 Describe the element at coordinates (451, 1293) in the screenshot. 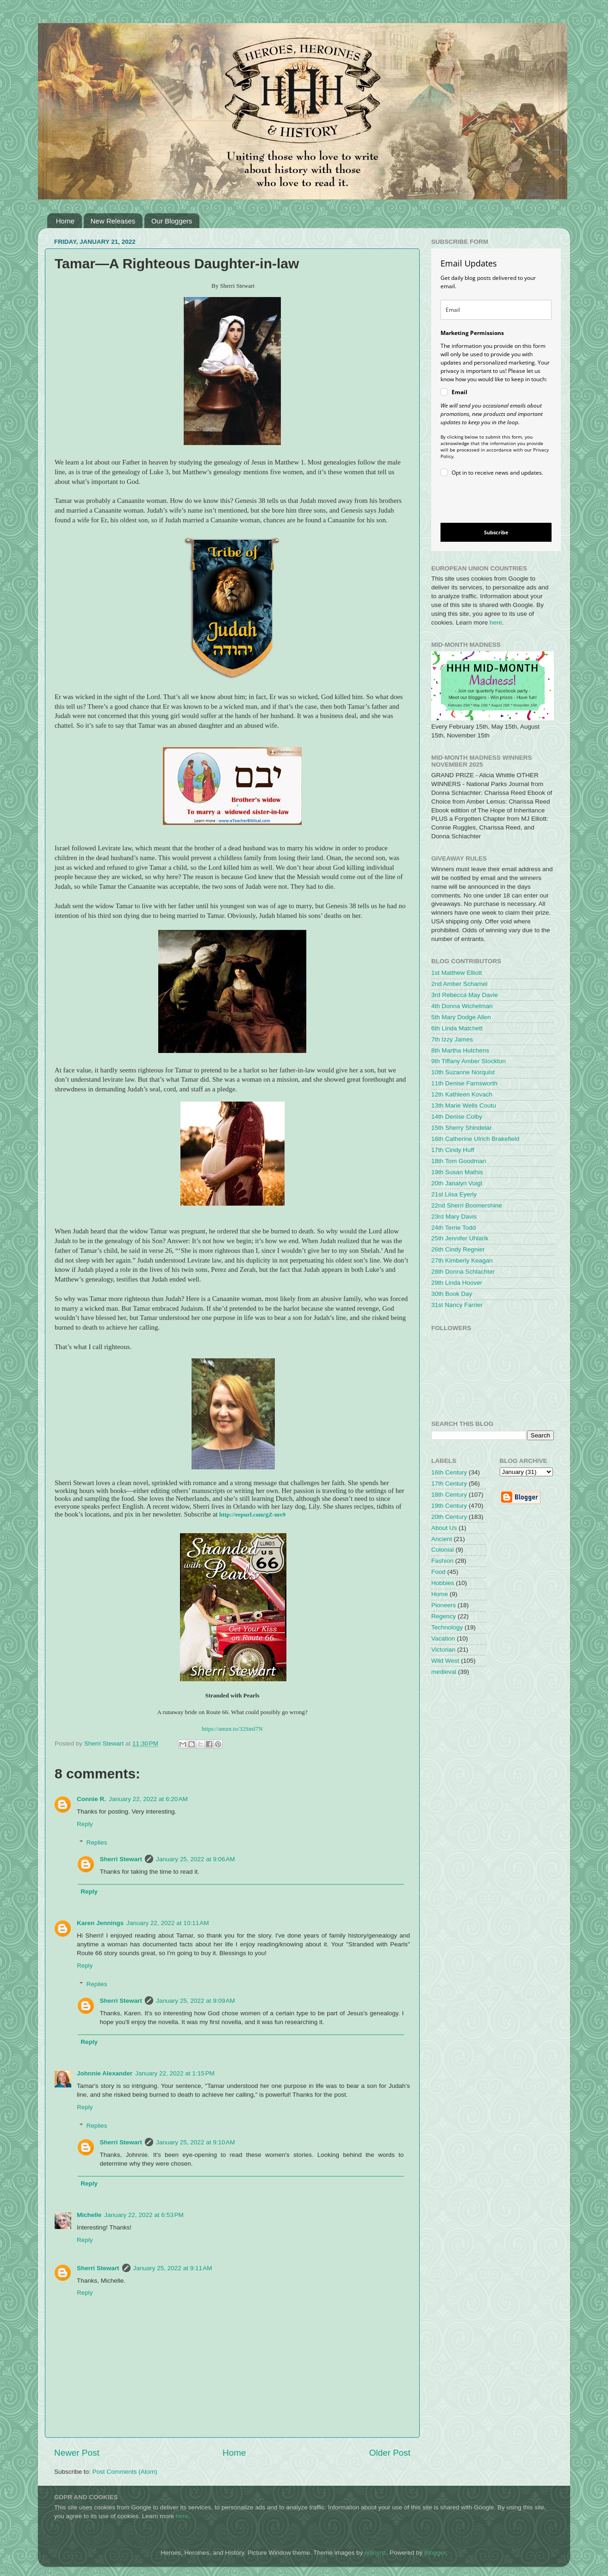

I see `30th Book Day` at that location.